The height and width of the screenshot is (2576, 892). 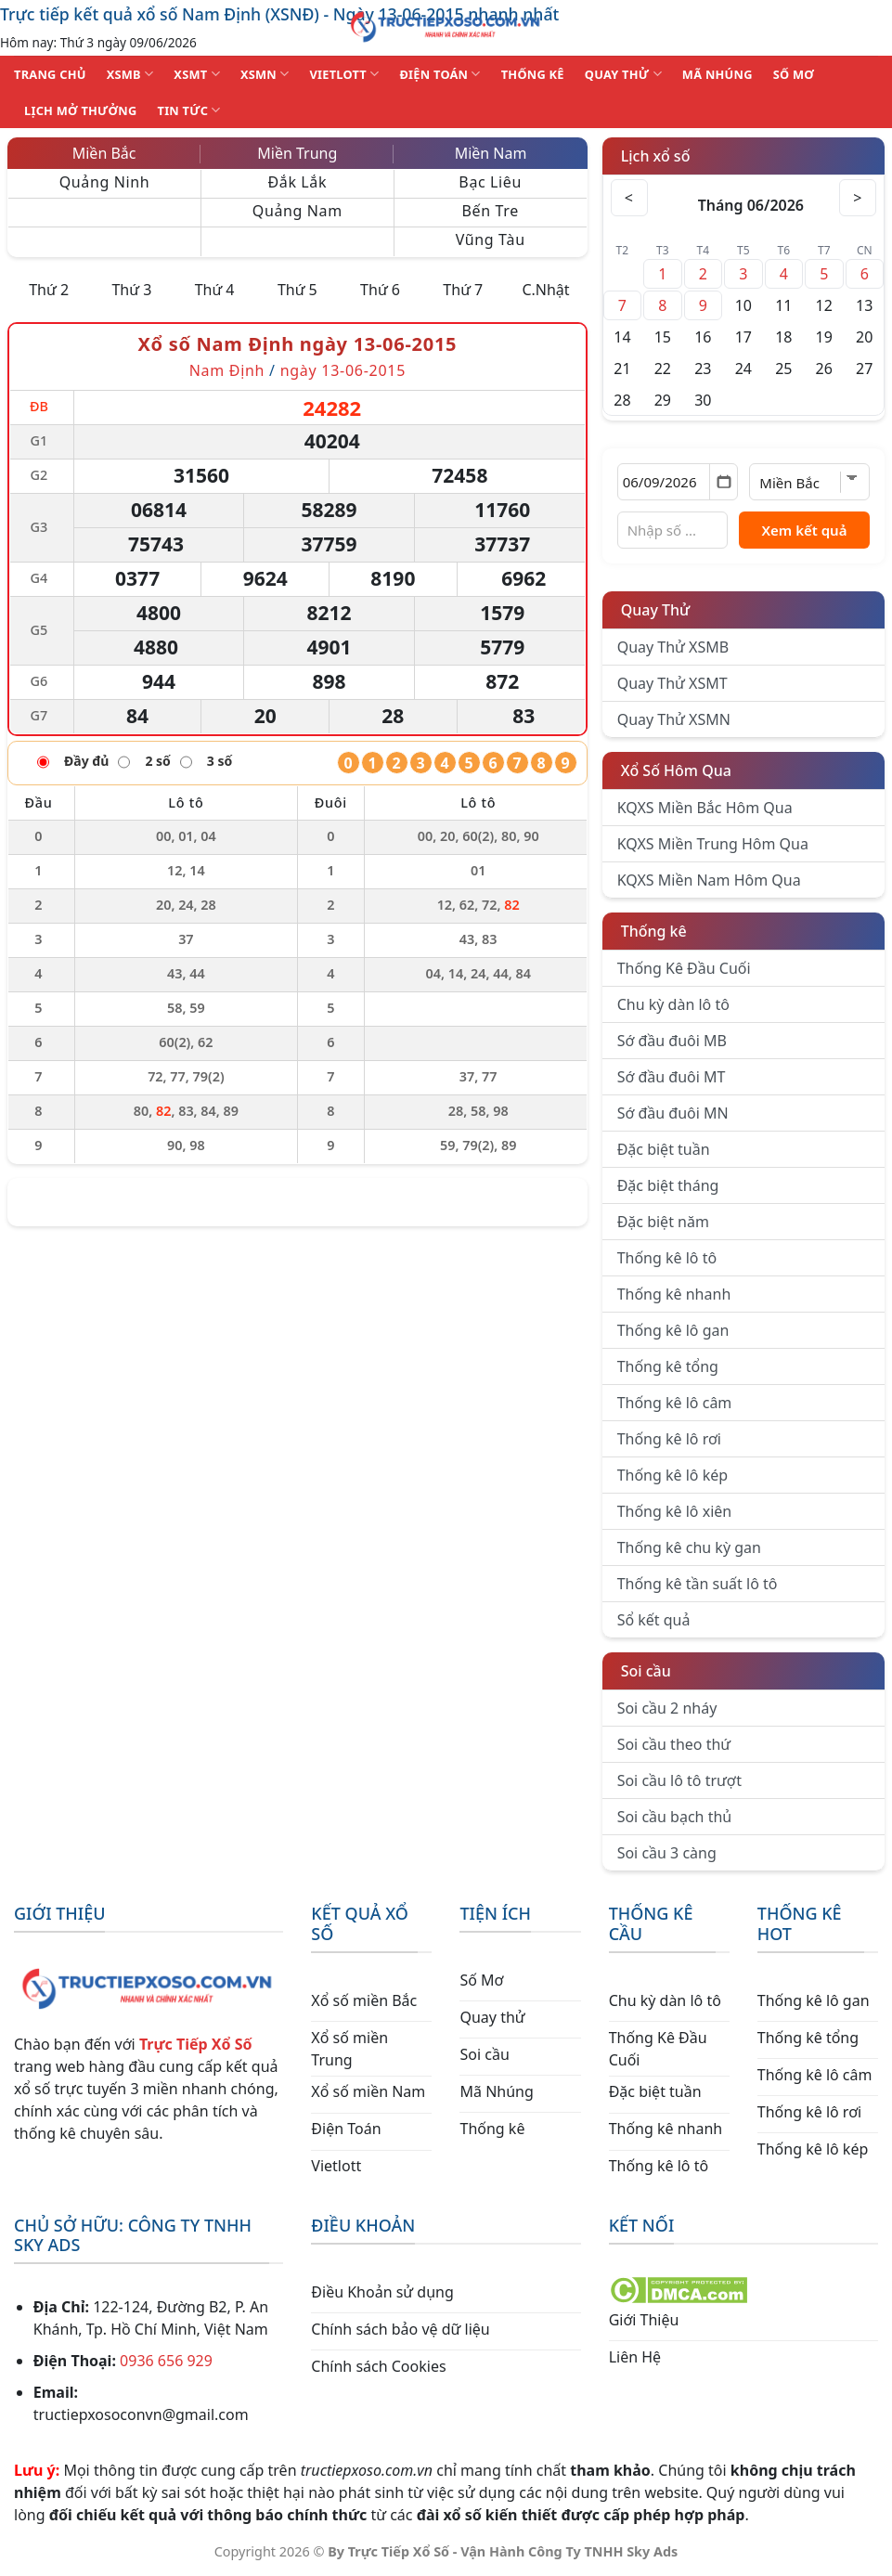 I want to click on TRANG CHỦ, so click(x=50, y=74).